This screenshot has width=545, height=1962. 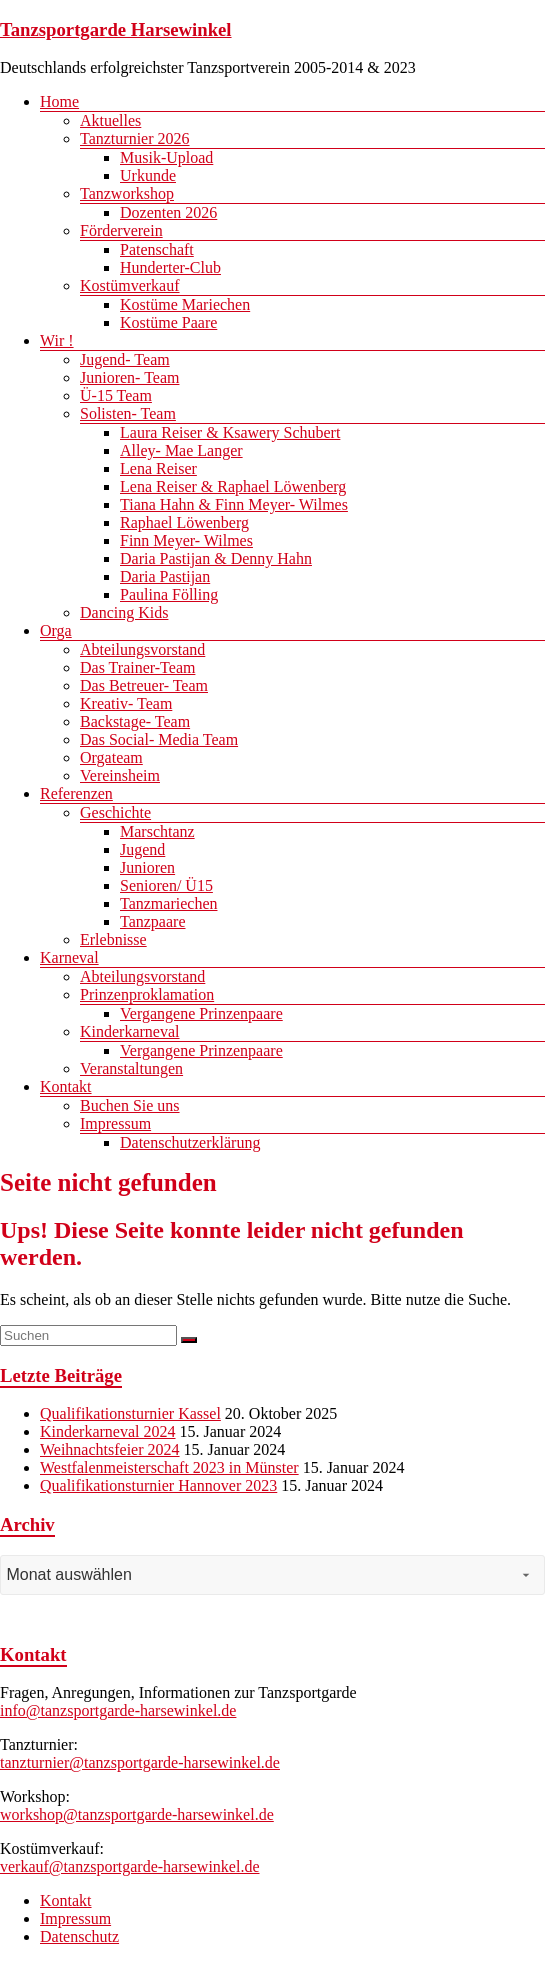 What do you see at coordinates (59, 101) in the screenshot?
I see `Home` at bounding box center [59, 101].